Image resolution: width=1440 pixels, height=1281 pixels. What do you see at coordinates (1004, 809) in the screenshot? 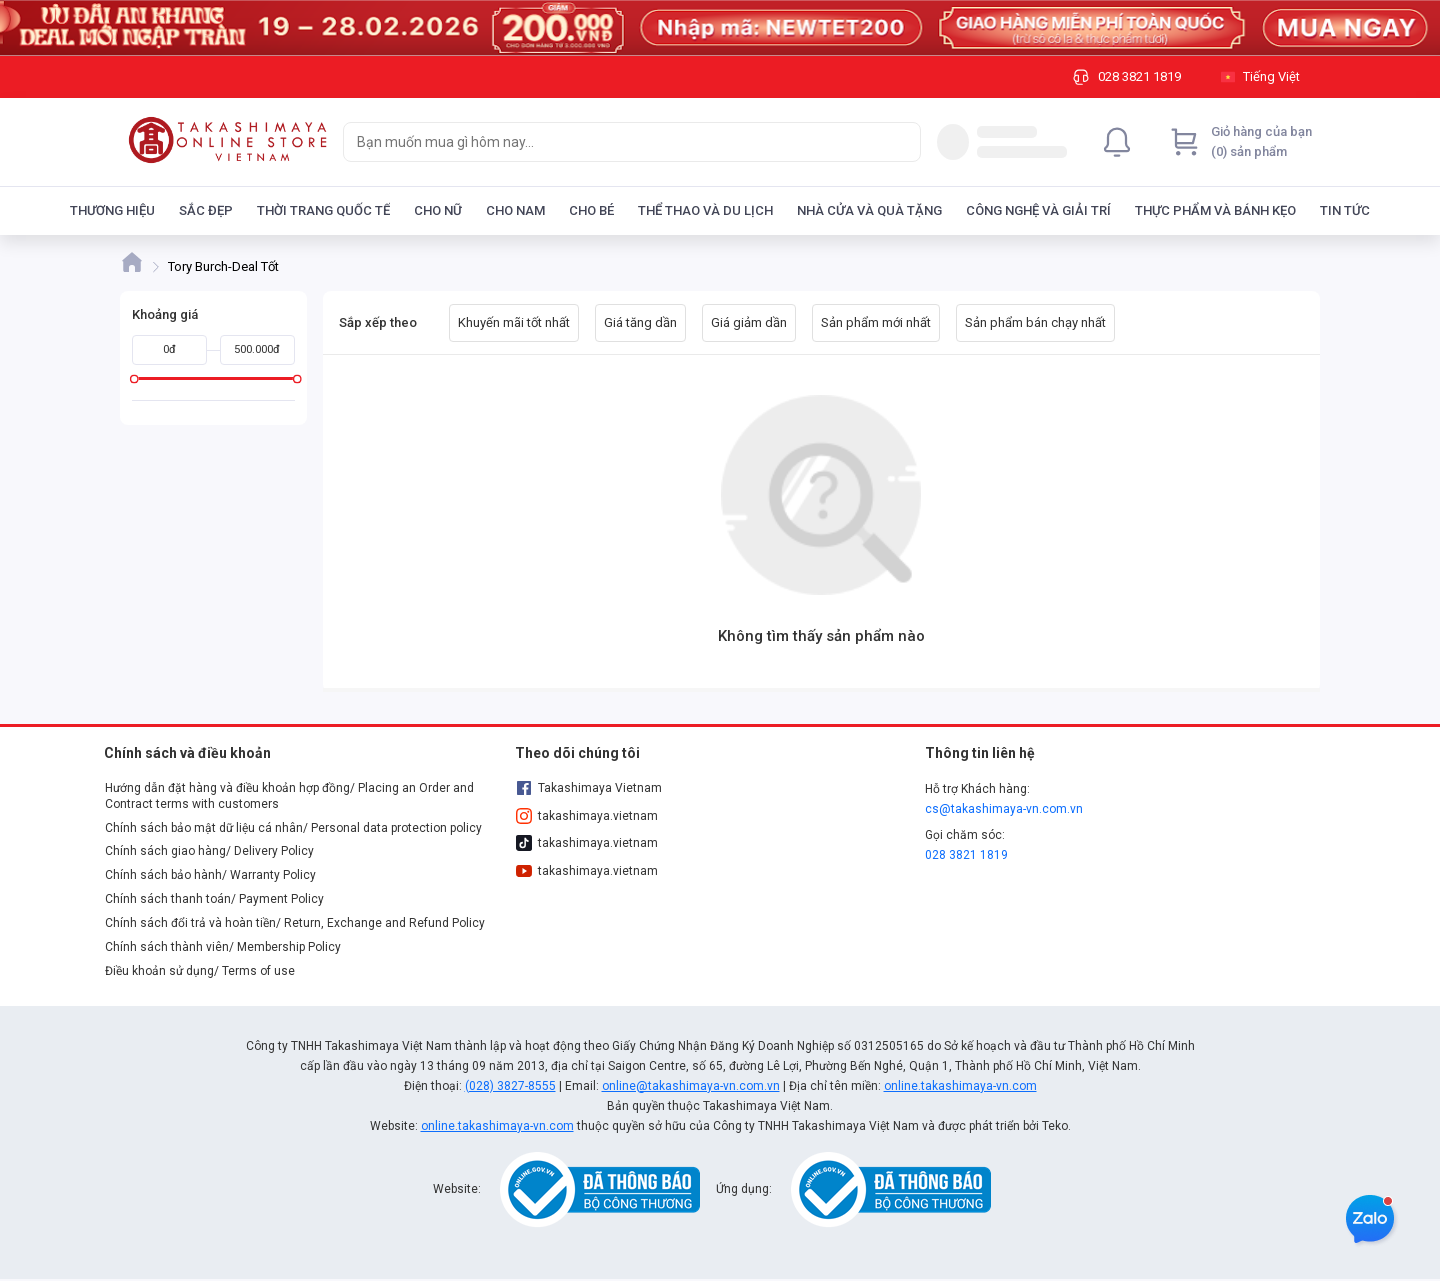
I see `cs@takashimaya-vn.com.vn` at bounding box center [1004, 809].